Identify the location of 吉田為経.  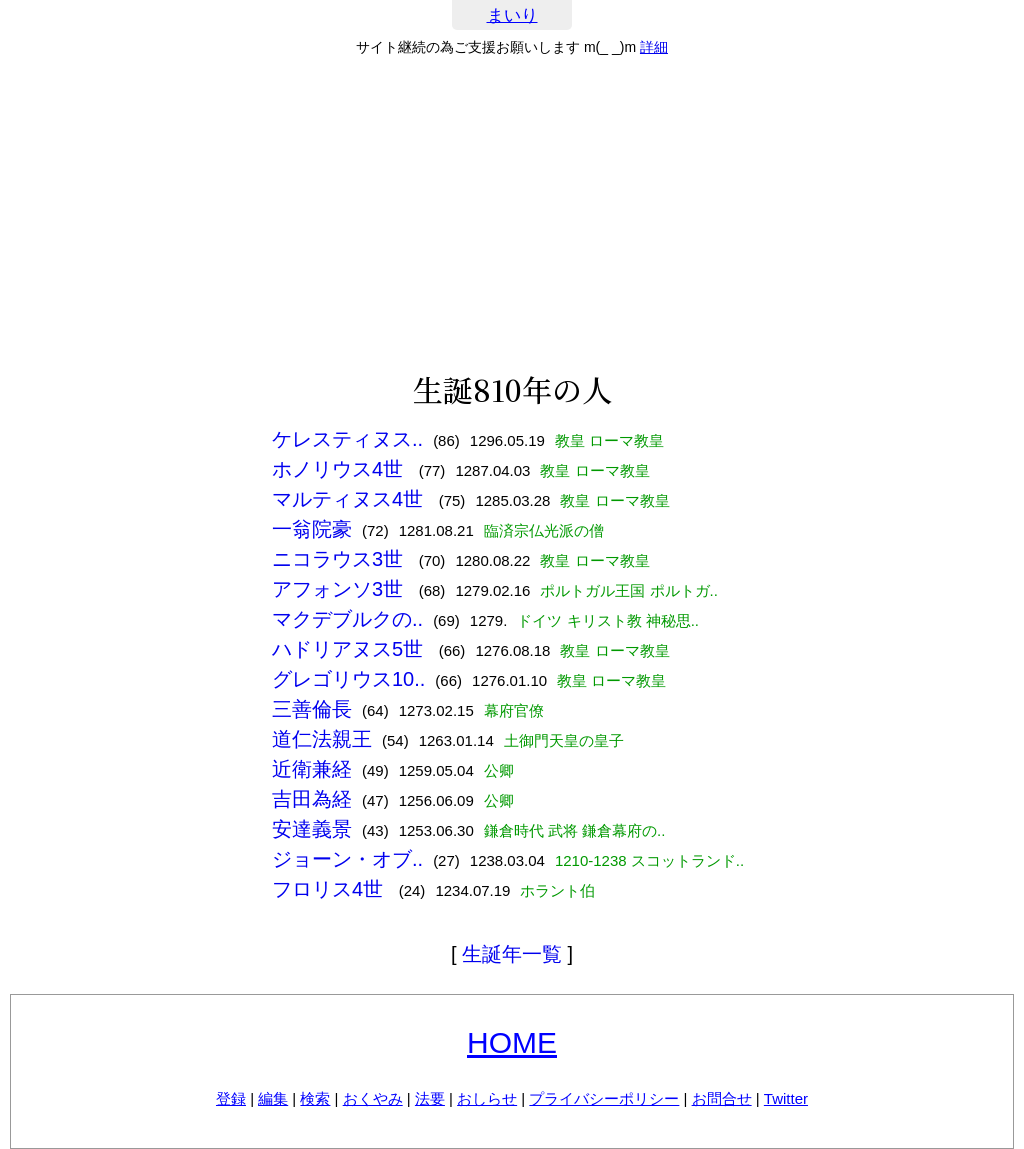
(312, 799).